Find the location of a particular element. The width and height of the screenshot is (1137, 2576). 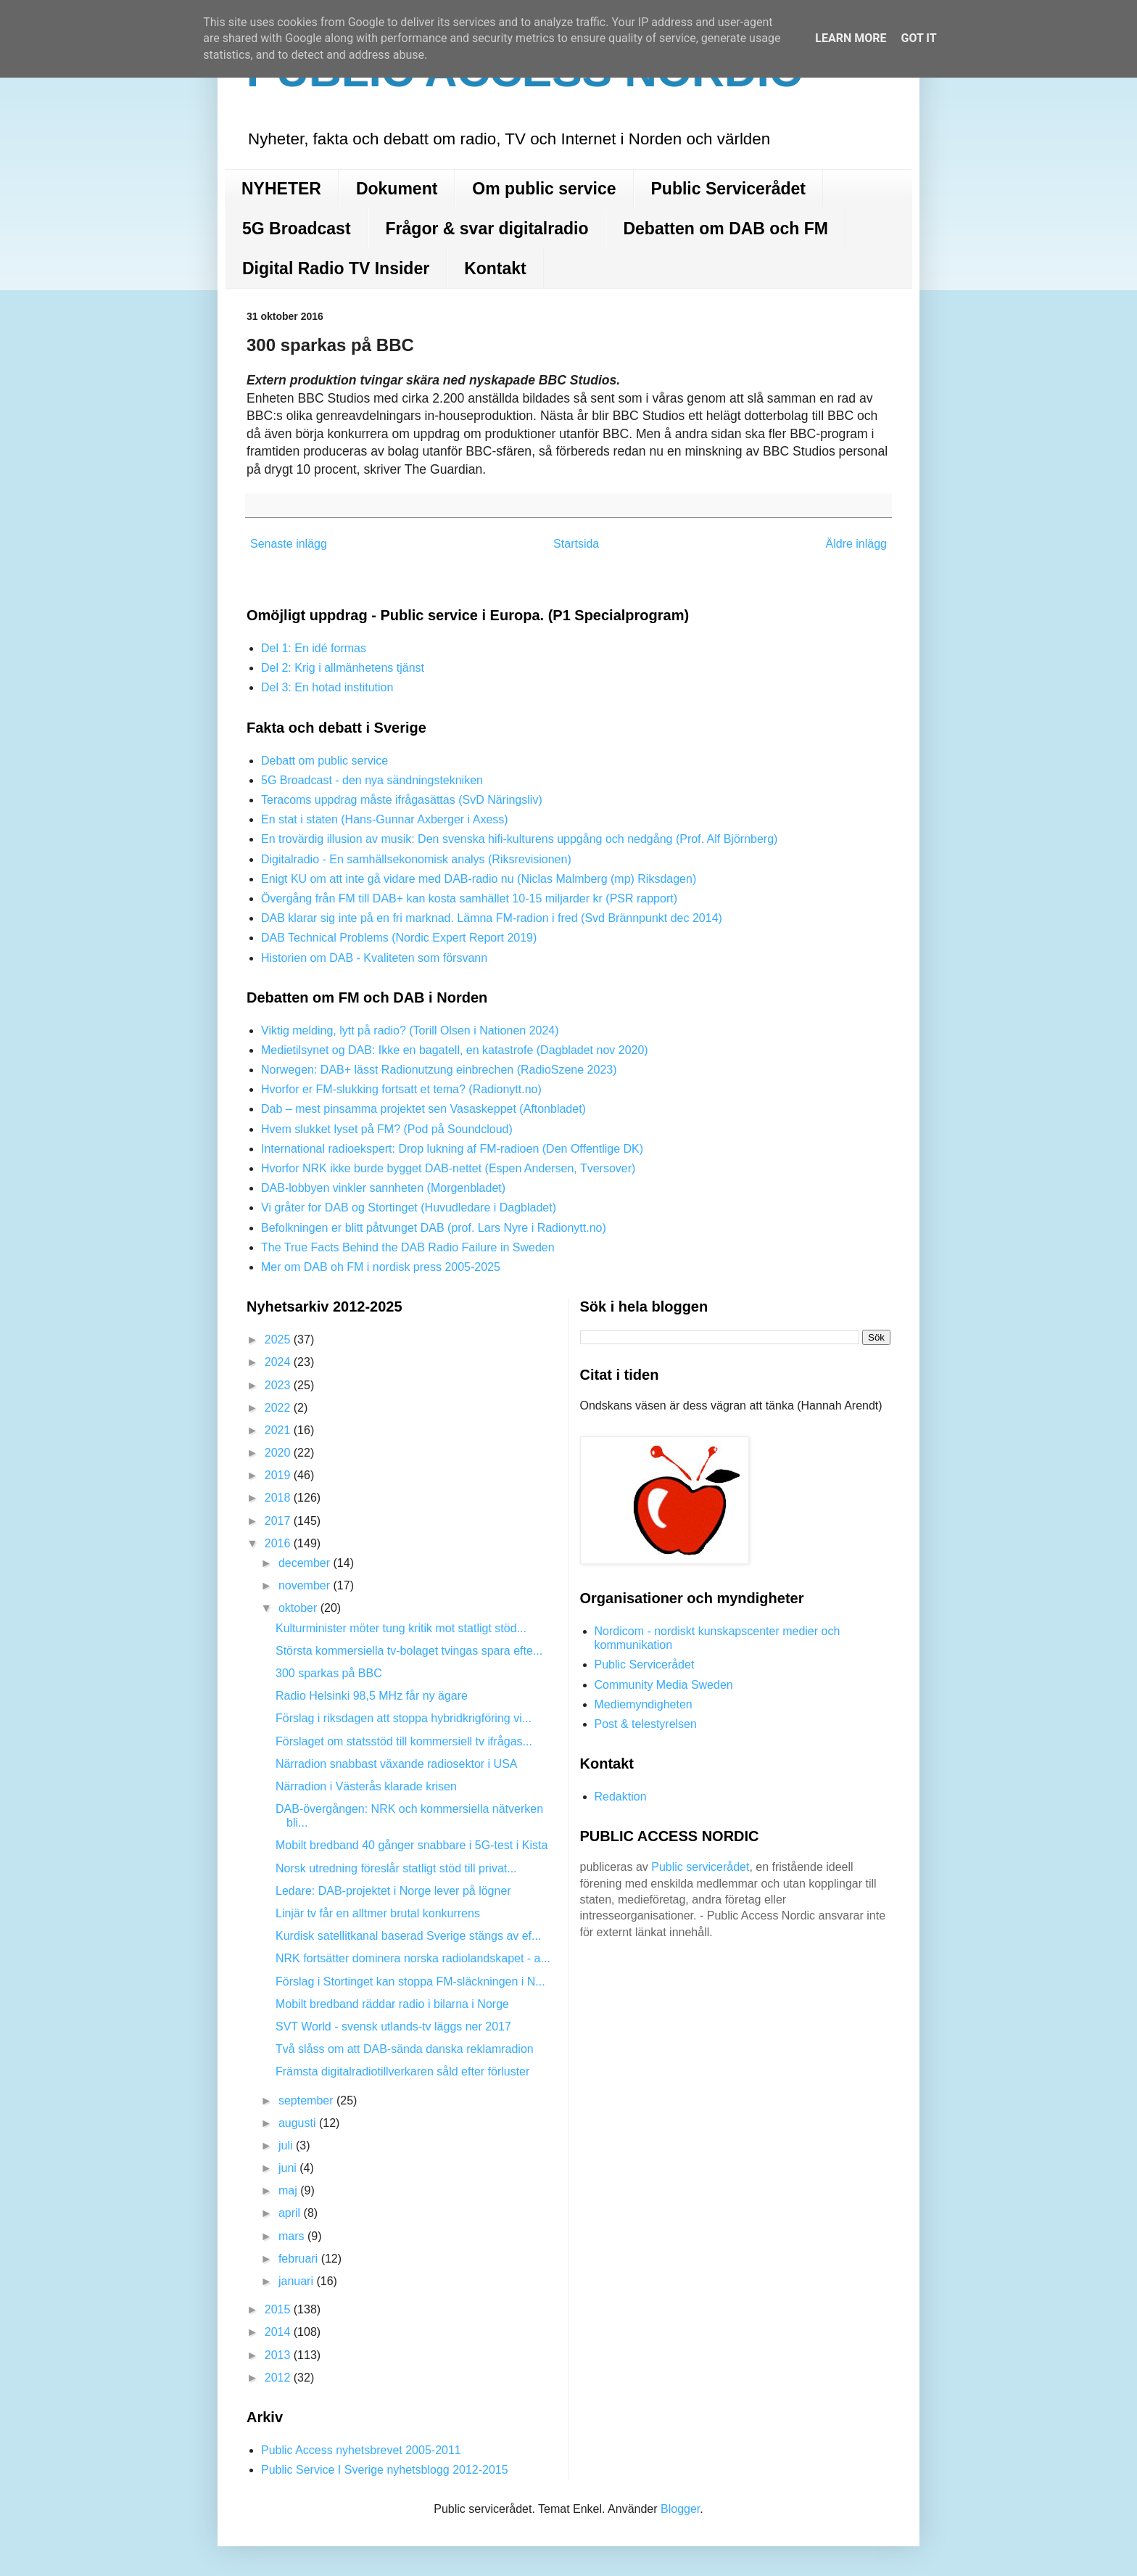

Debatt om public service is located at coordinates (324, 760).